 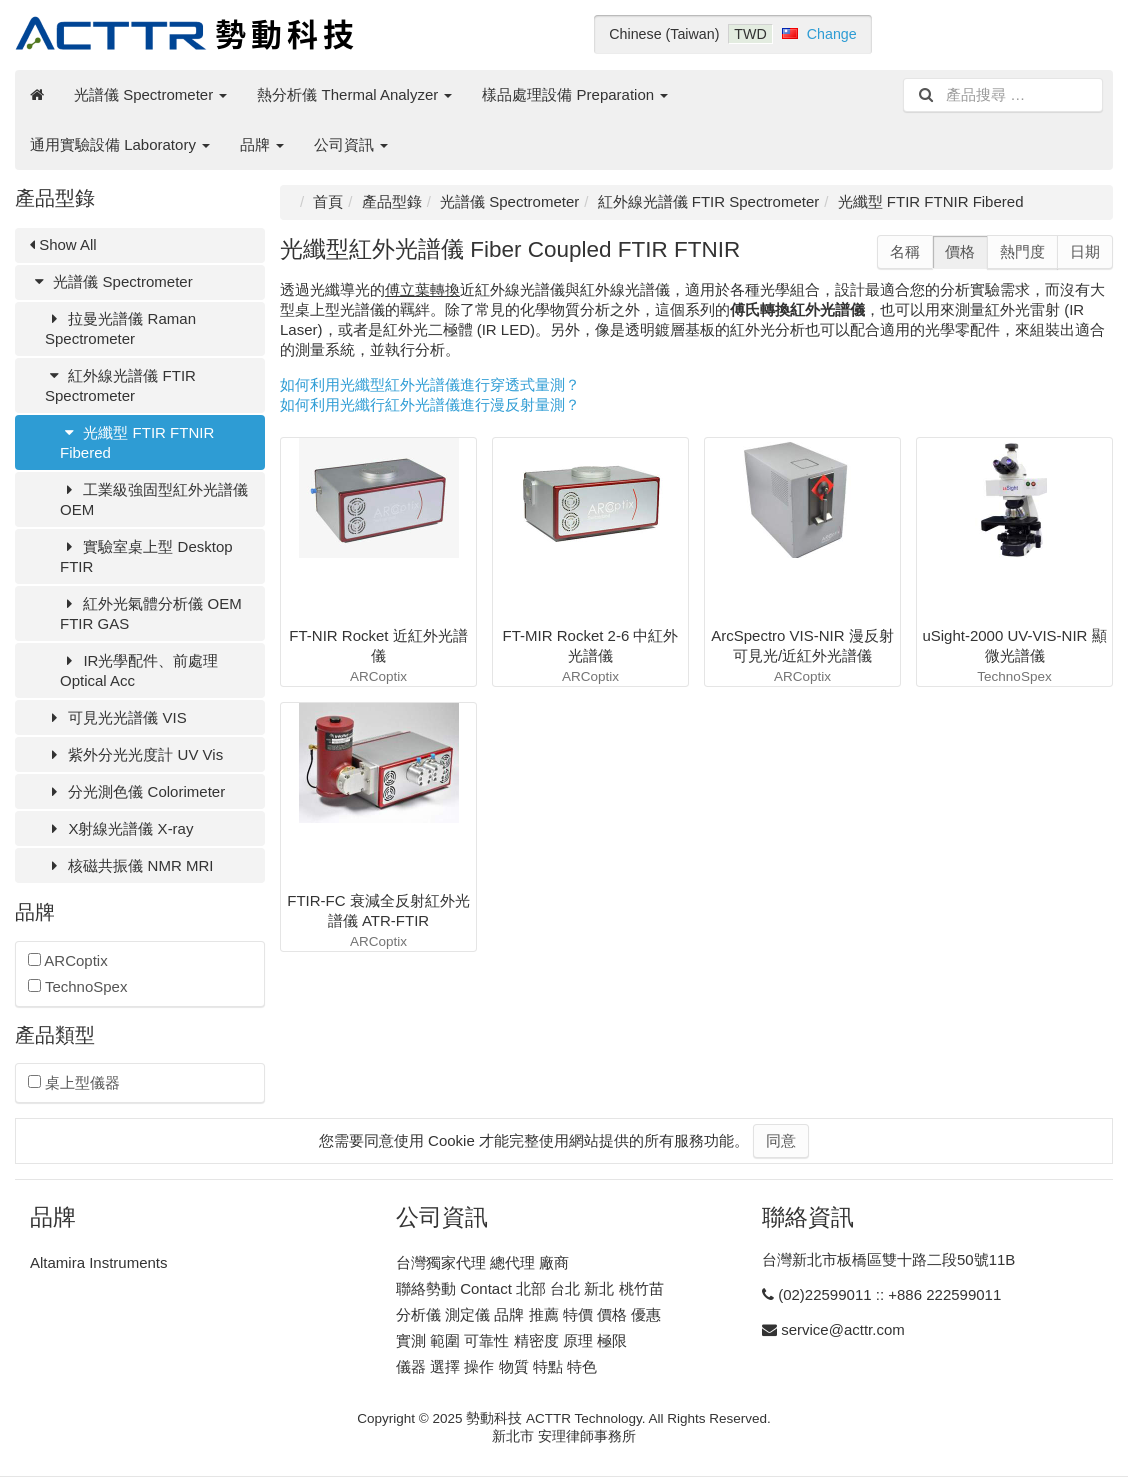 What do you see at coordinates (328, 201) in the screenshot?
I see `首頁` at bounding box center [328, 201].